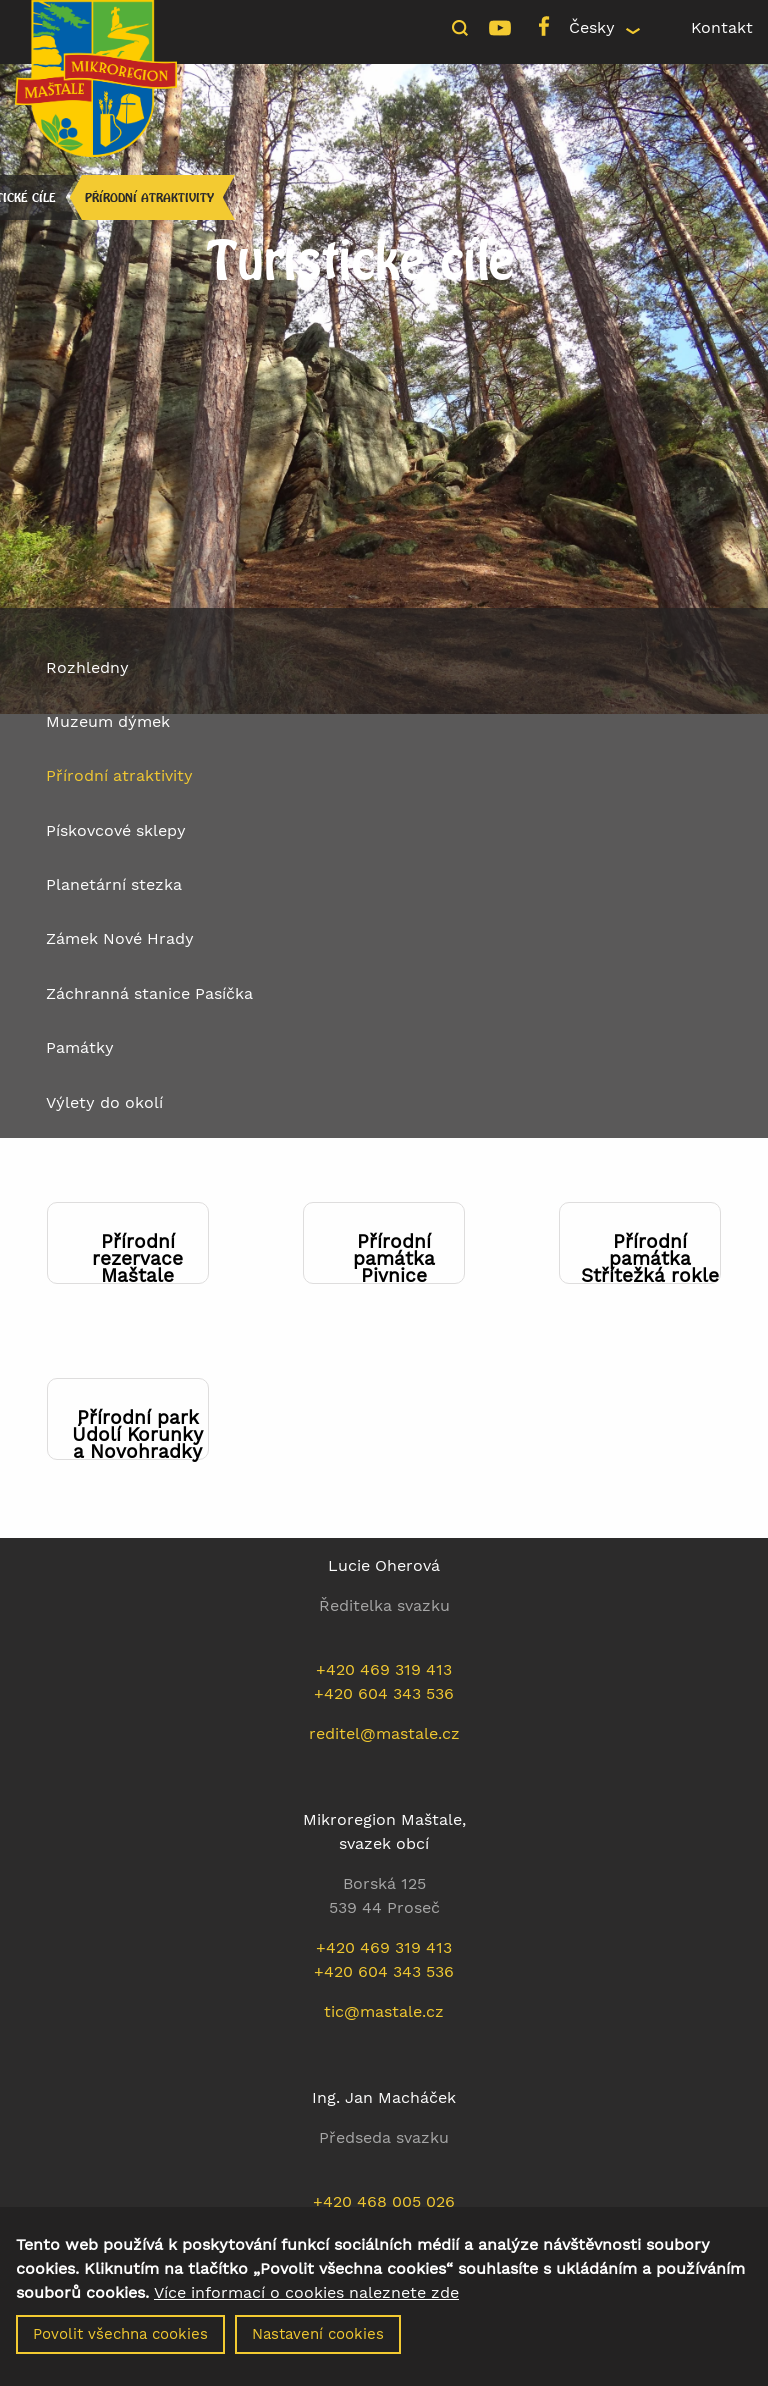 The height and width of the screenshot is (2386, 768). I want to click on Výlety do okolí, so click(104, 1102).